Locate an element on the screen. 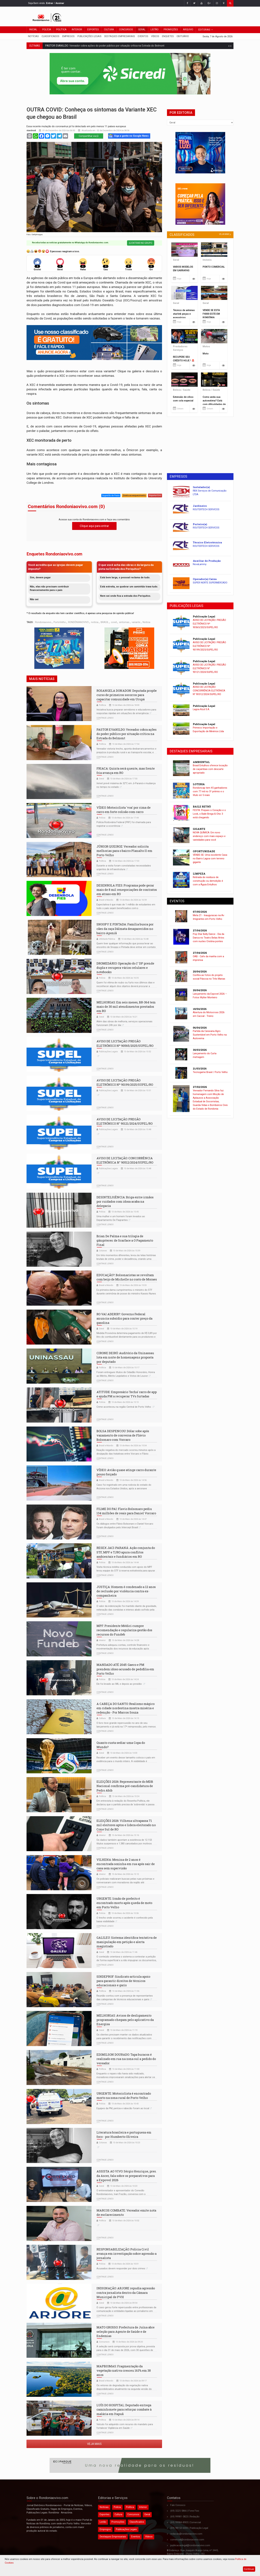 This screenshot has height=2576, width=260. Arquivo is located at coordinates (188, 29).